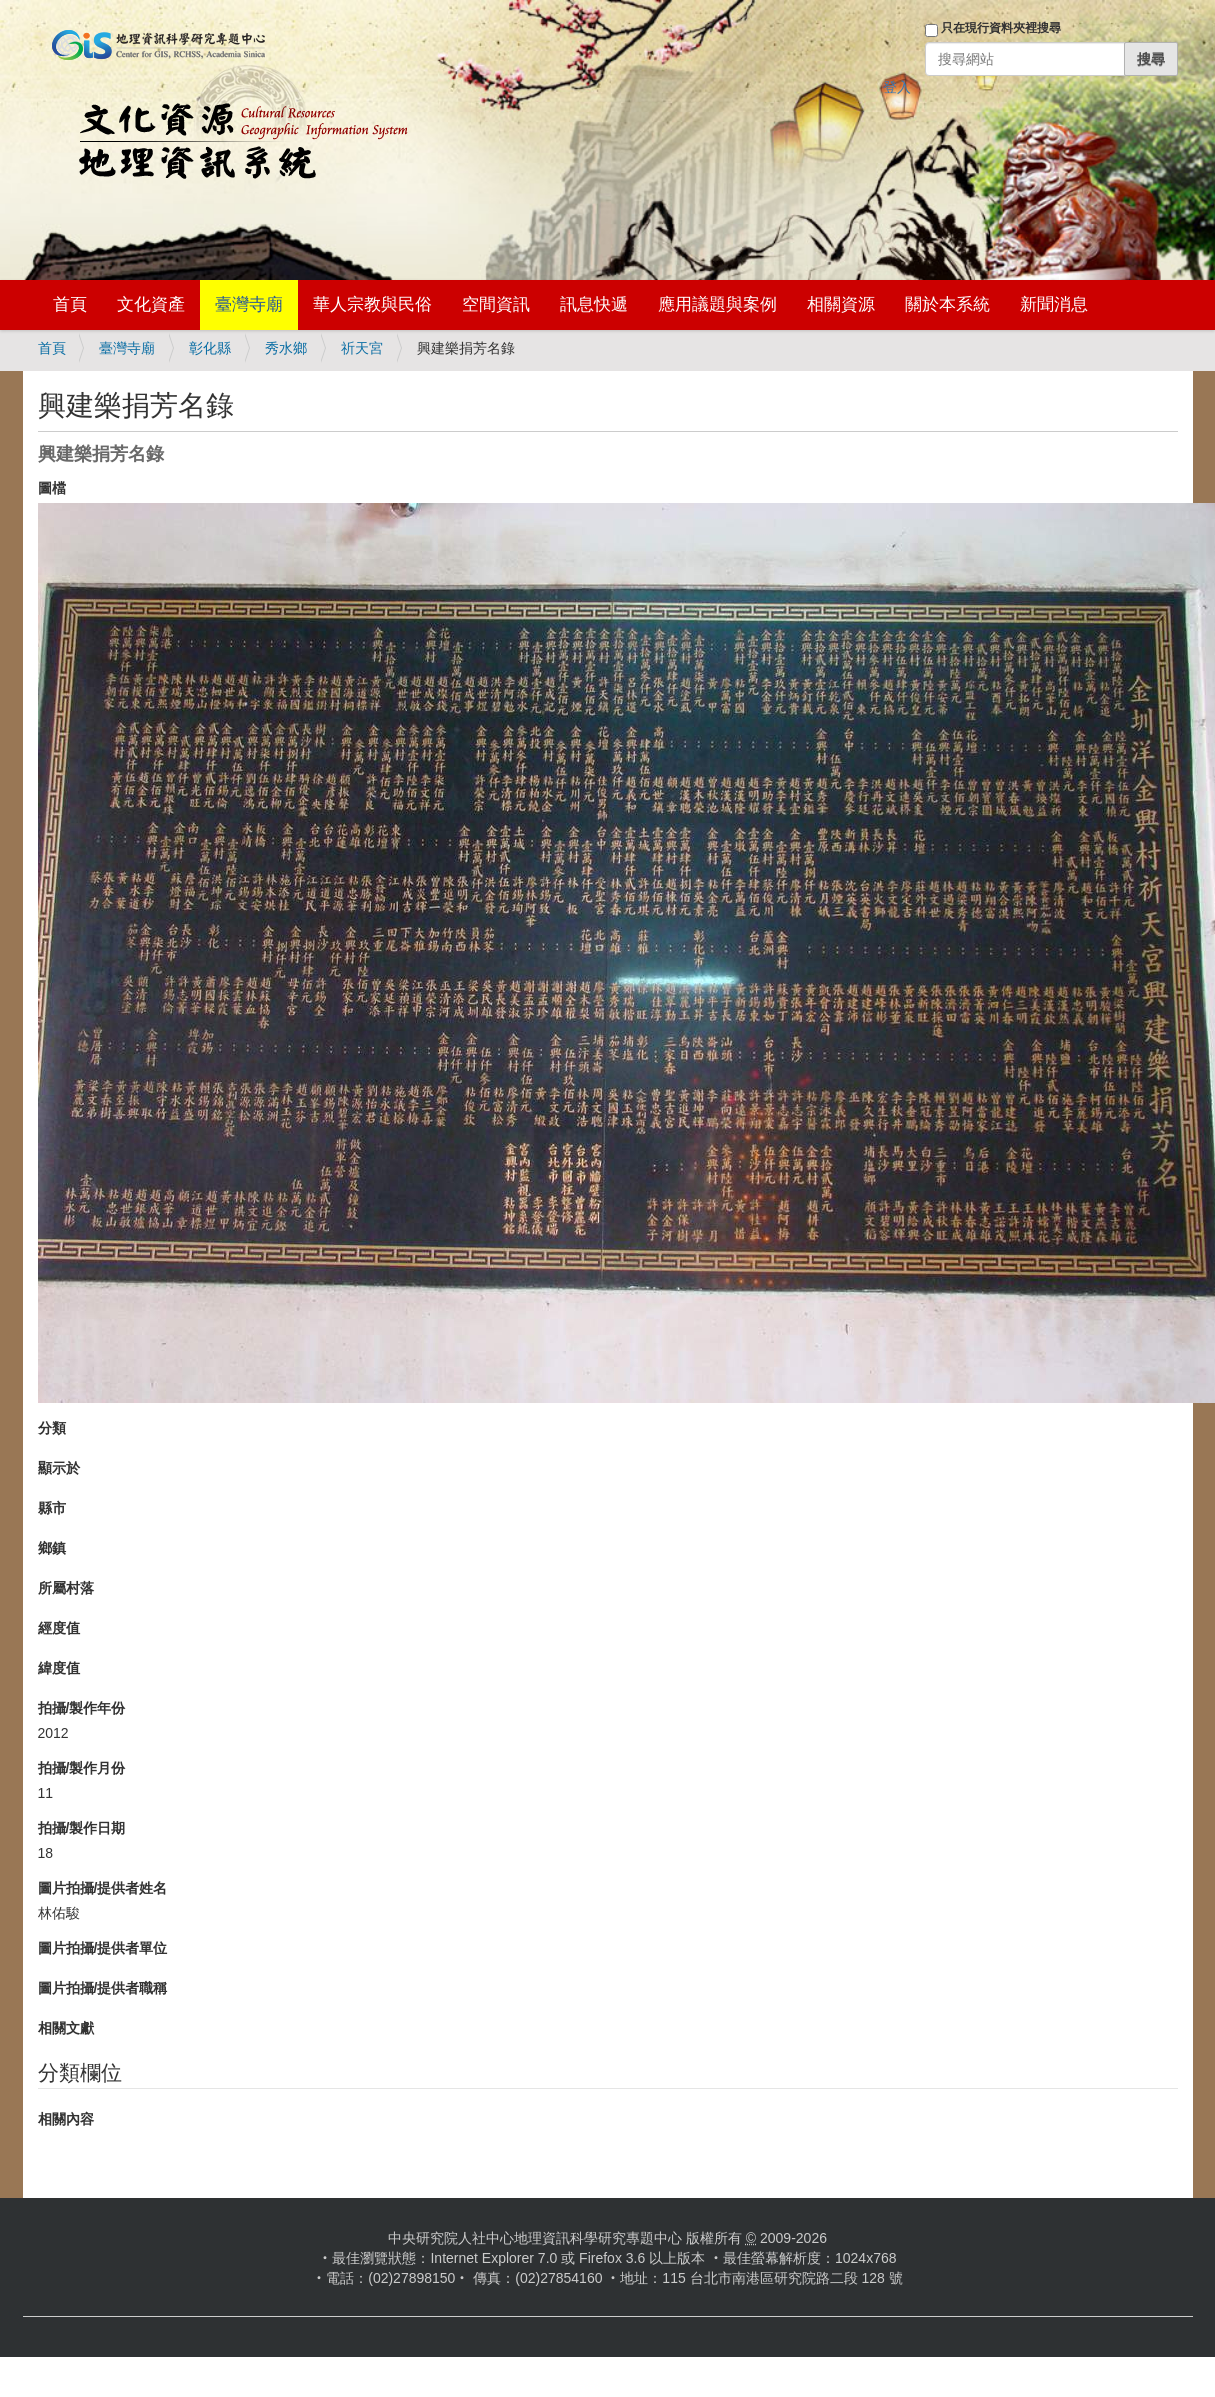 The width and height of the screenshot is (1215, 2397). Describe the element at coordinates (103, 1988) in the screenshot. I see `圖片拍攝/提供者職稱` at that location.